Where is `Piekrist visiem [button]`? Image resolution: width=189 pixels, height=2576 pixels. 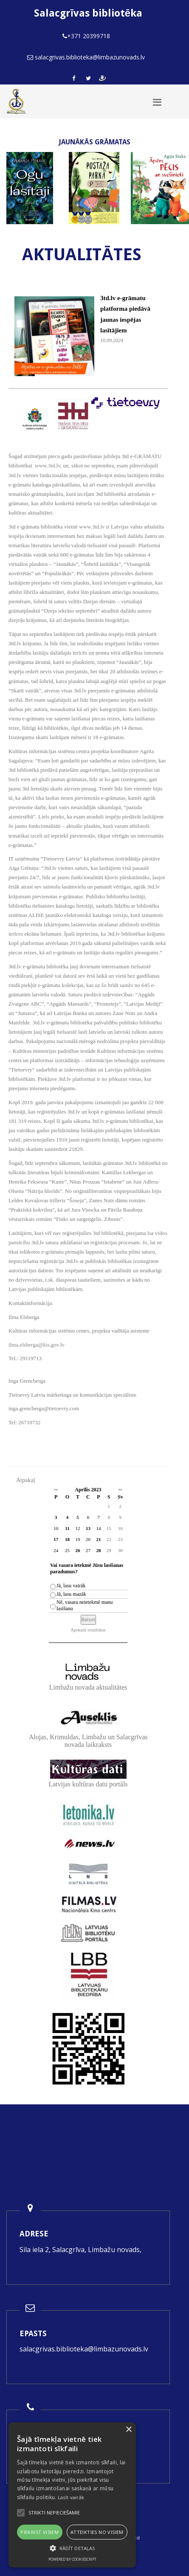 Piekrist visiem [button] is located at coordinates (39, 2532).